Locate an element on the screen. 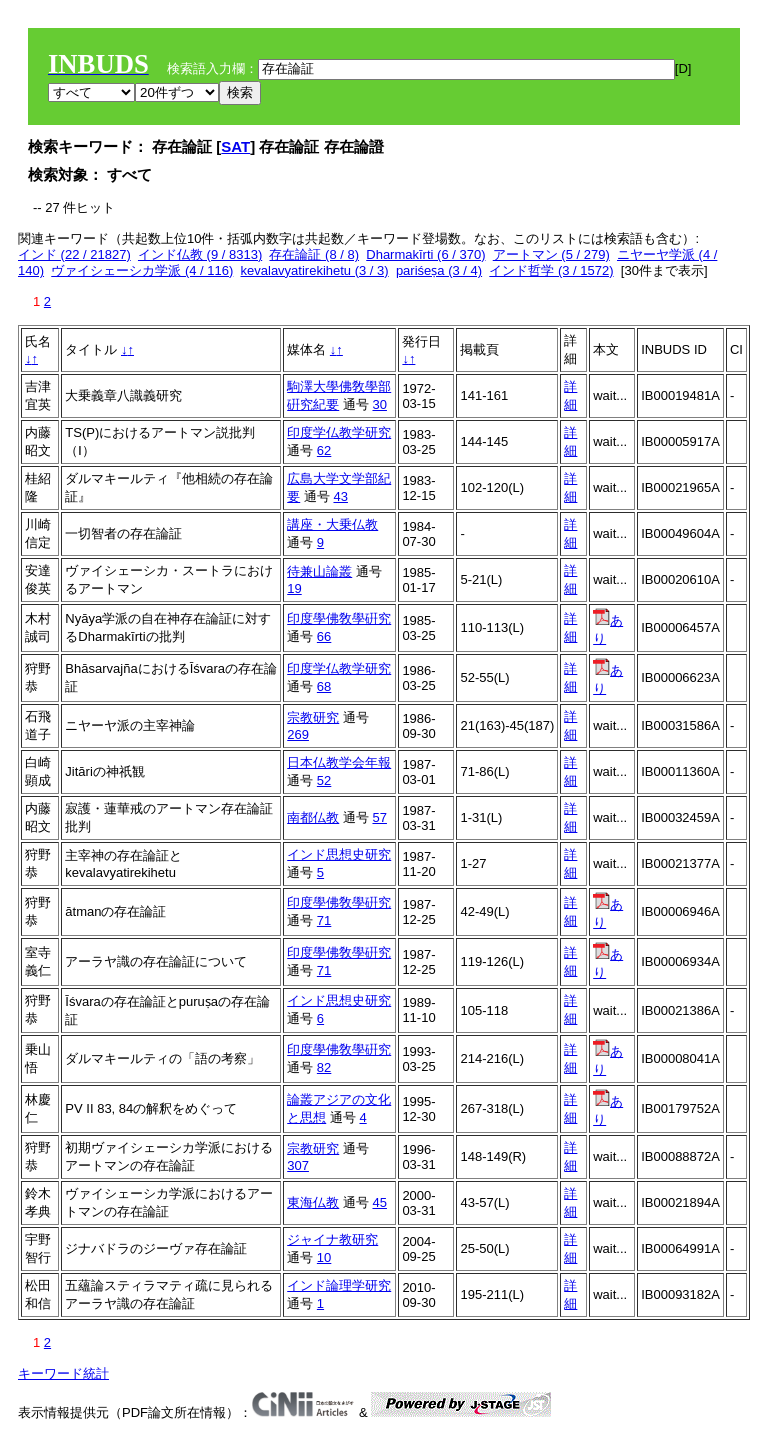 This screenshot has width=768, height=1439. 307 is located at coordinates (298, 1165).